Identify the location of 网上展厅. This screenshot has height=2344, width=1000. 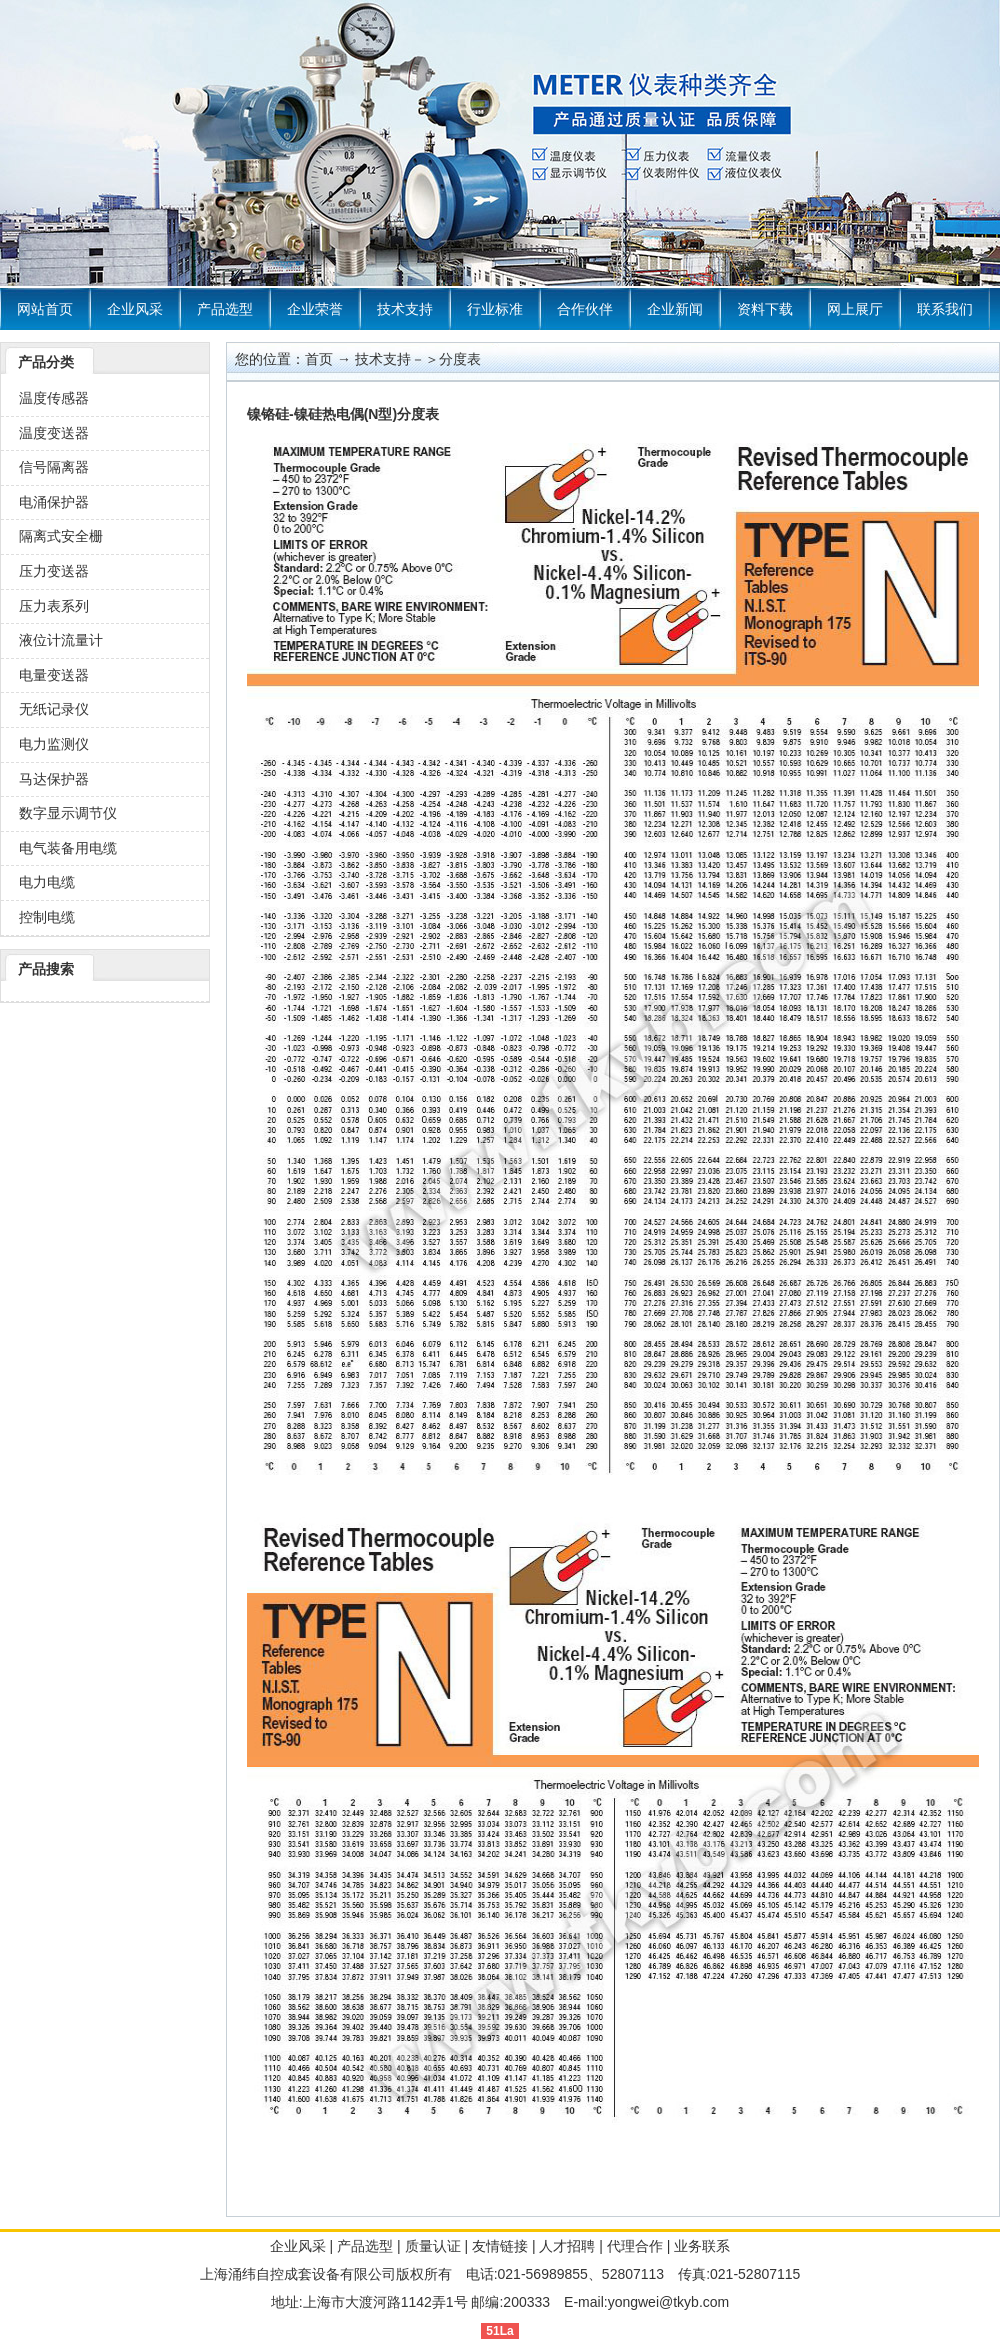
(855, 309).